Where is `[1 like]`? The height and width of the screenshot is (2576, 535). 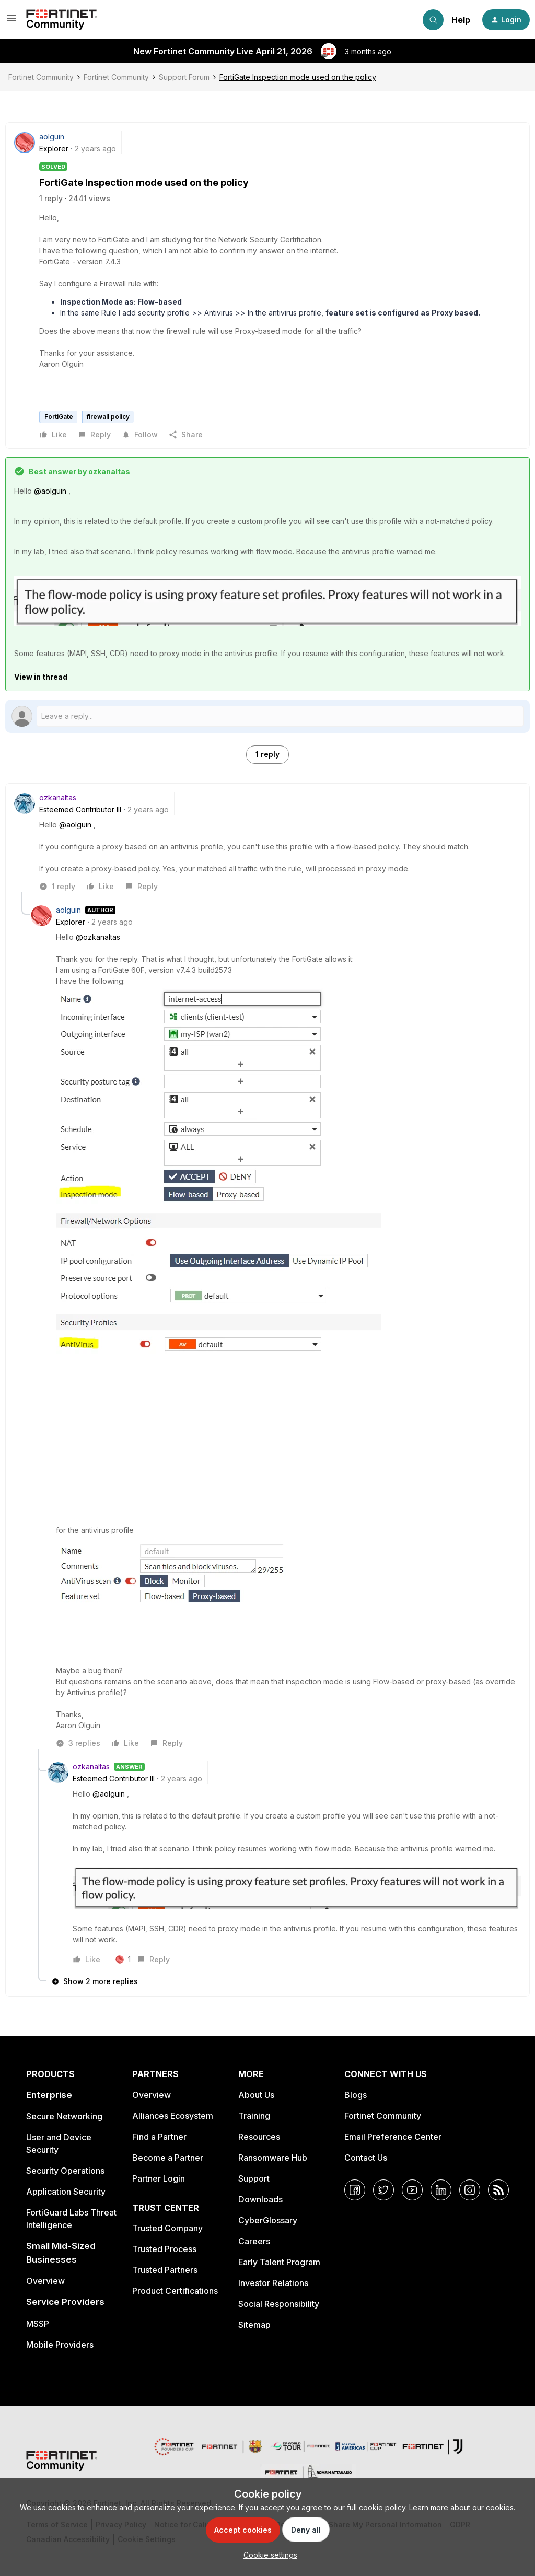 [1 like] is located at coordinates (123, 1959).